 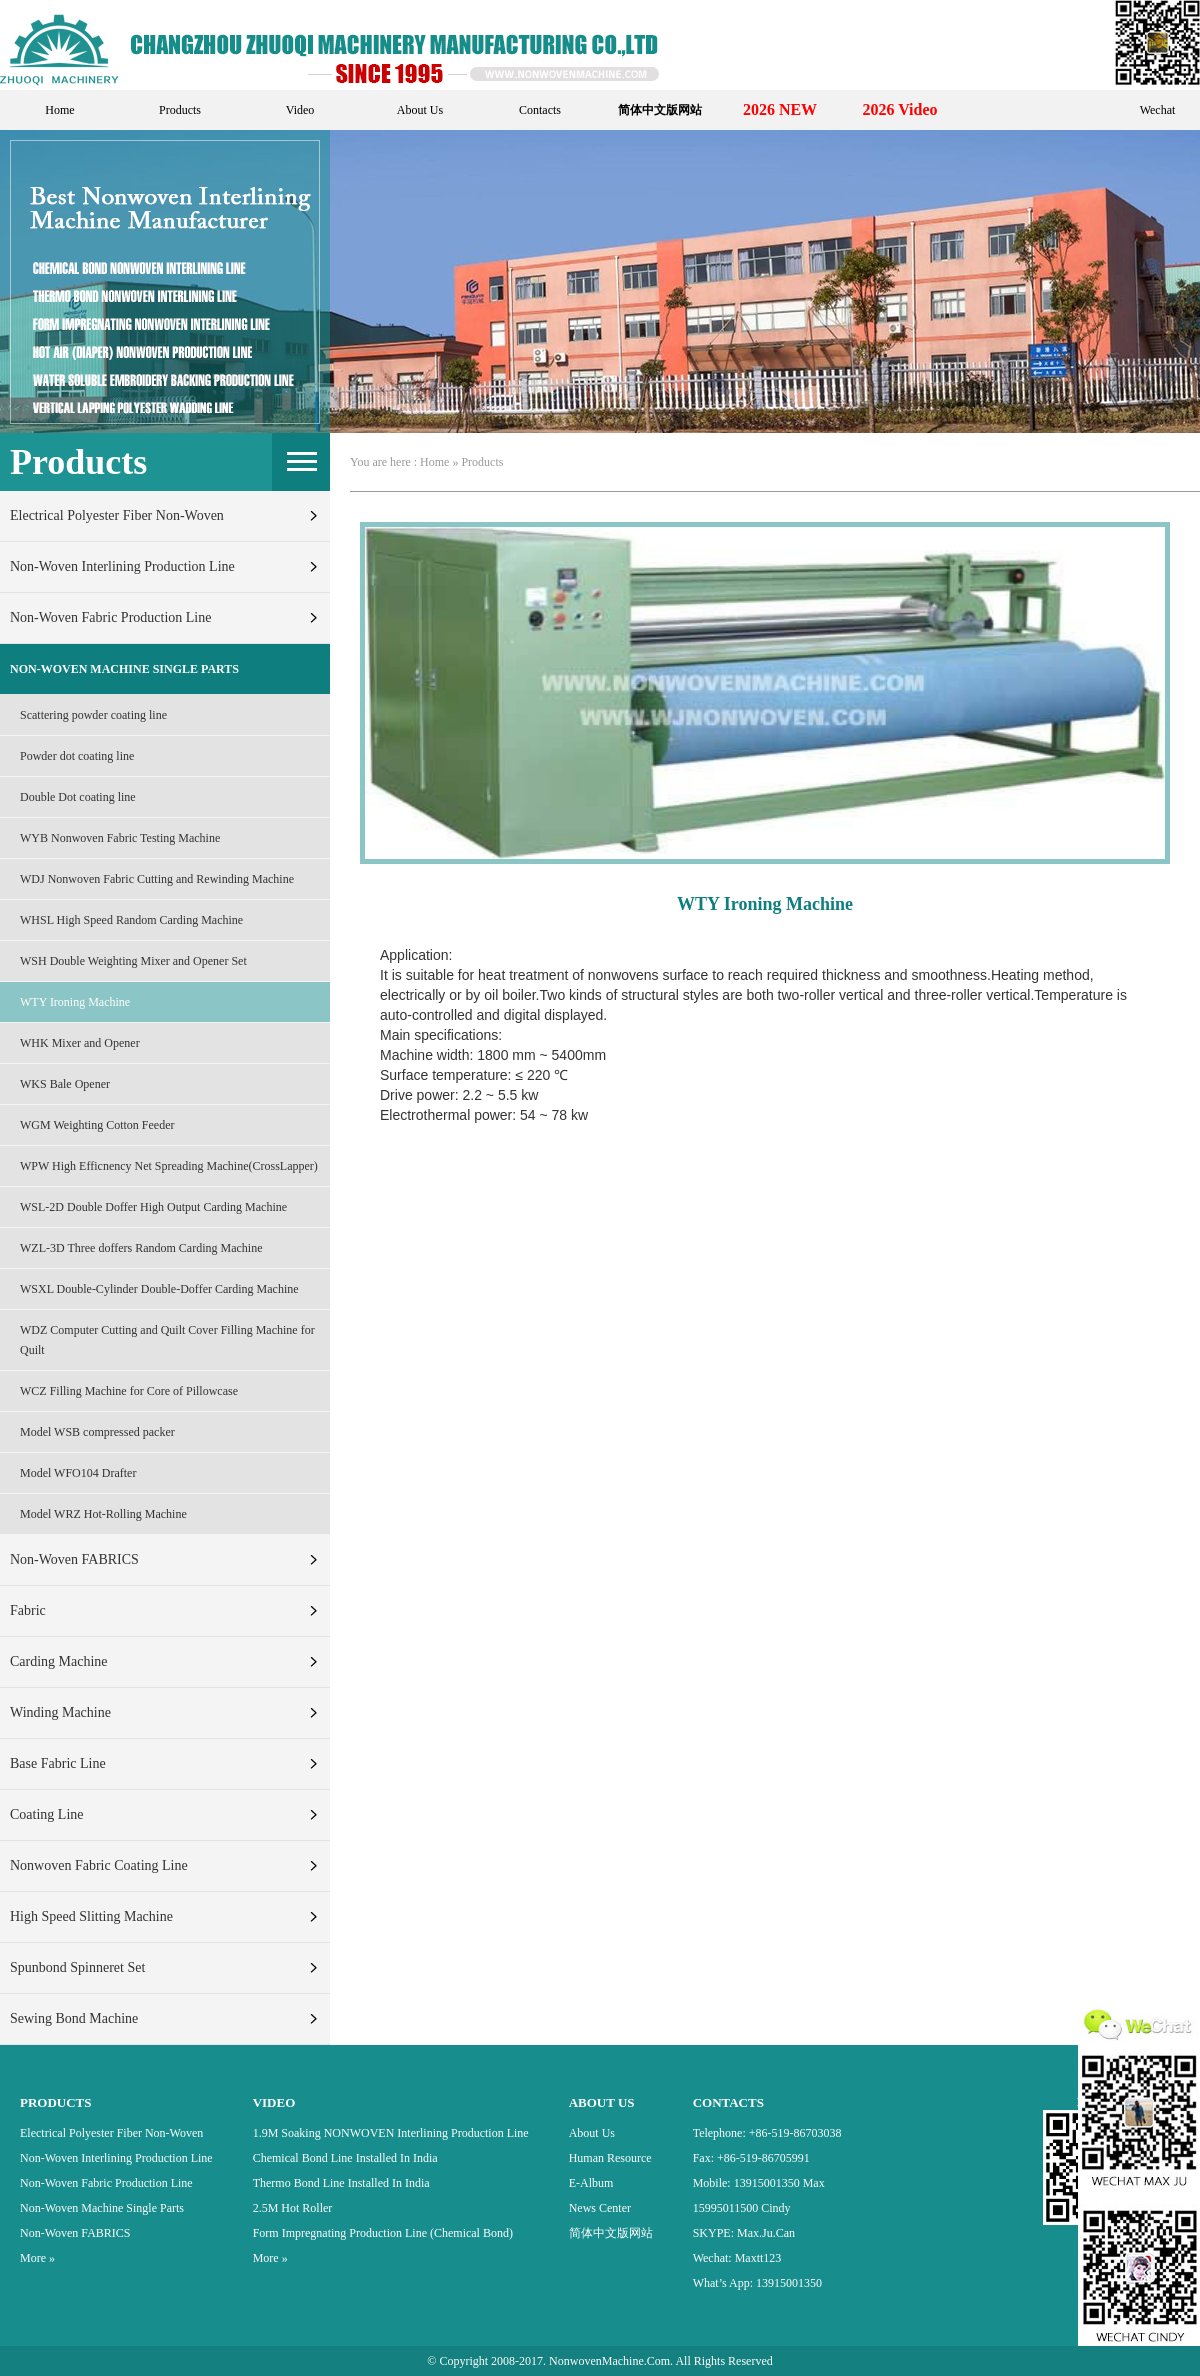 What do you see at coordinates (37, 2258) in the screenshot?
I see `More »` at bounding box center [37, 2258].